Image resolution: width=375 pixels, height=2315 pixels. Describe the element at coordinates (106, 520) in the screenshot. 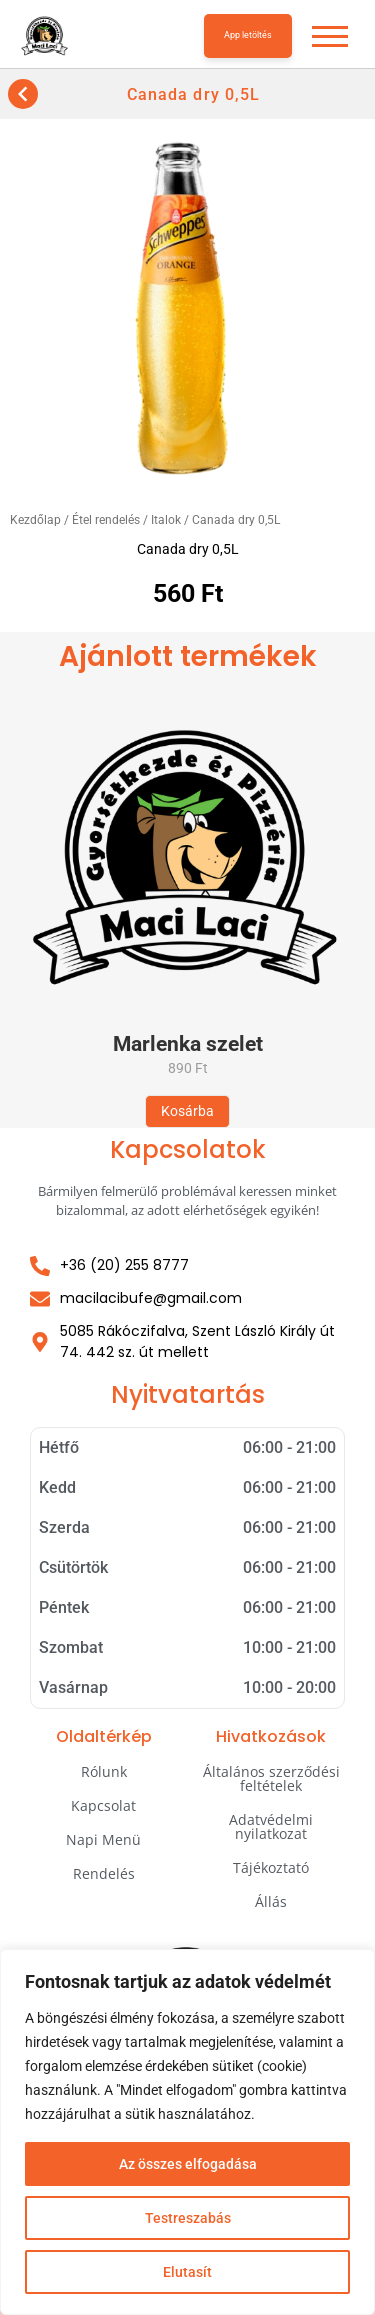

I see `Étel rendelés` at that location.